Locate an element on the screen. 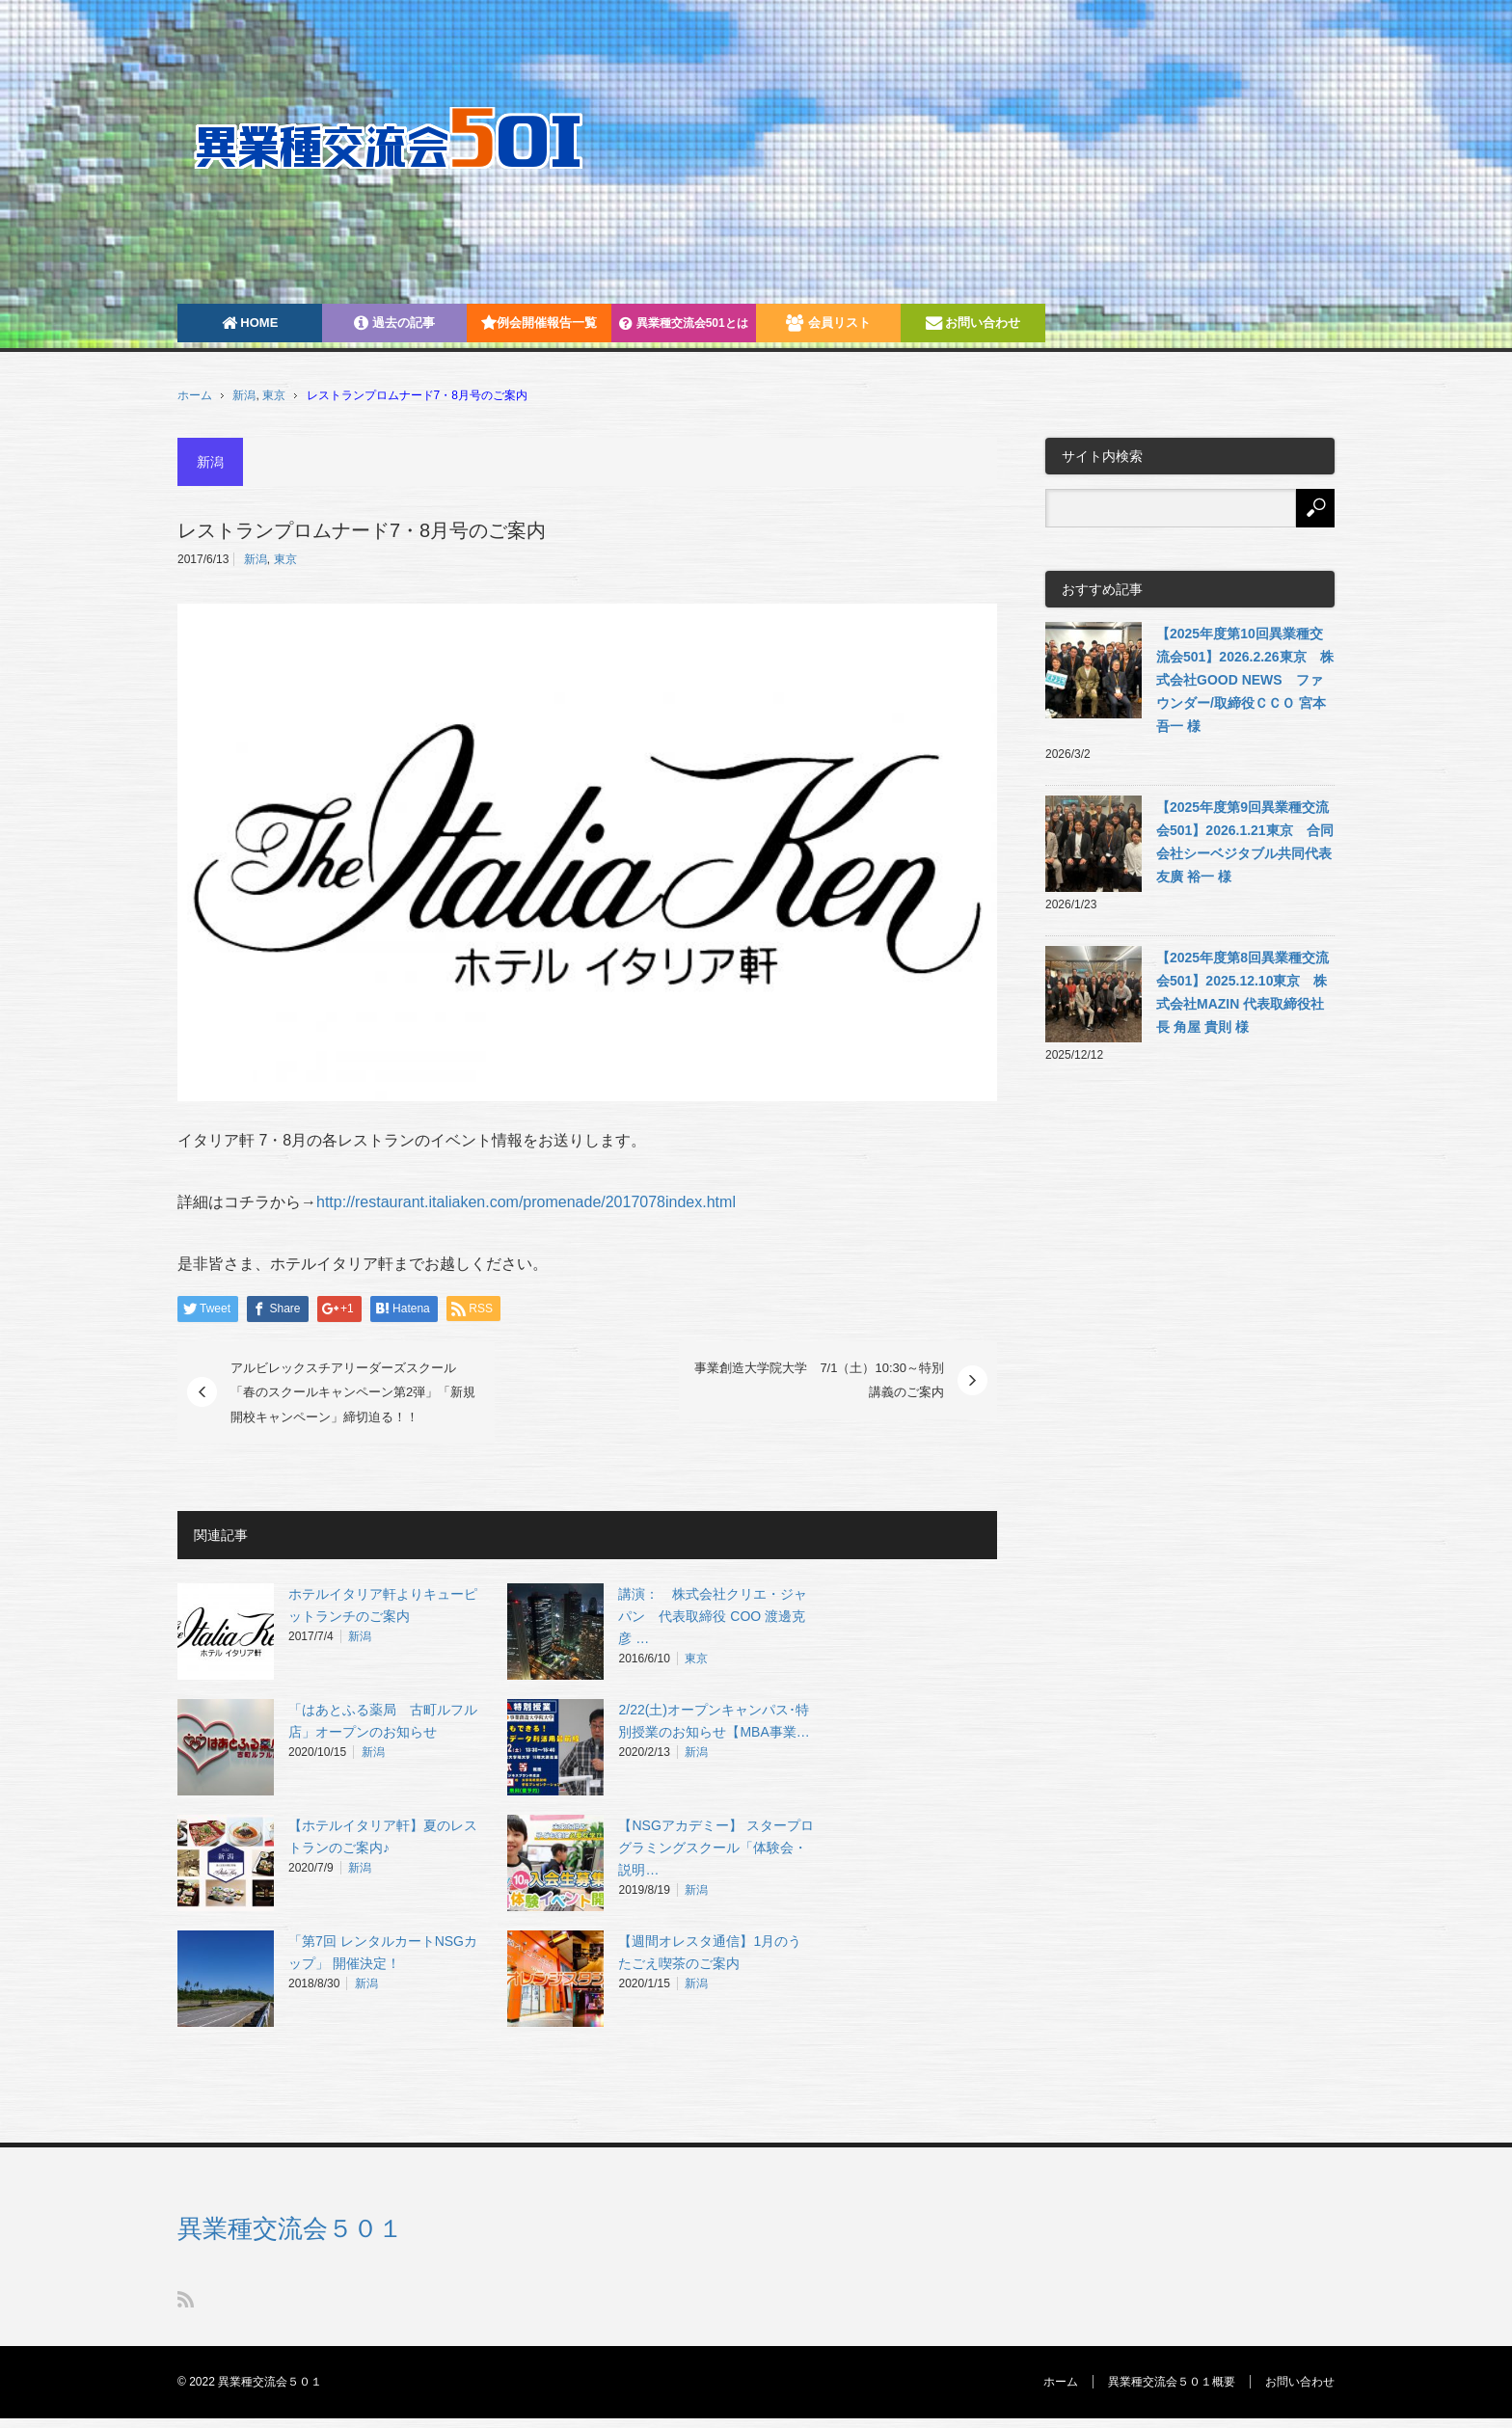 This screenshot has width=1512, height=2428. 異業種交流会５０１ is located at coordinates (290, 2228).